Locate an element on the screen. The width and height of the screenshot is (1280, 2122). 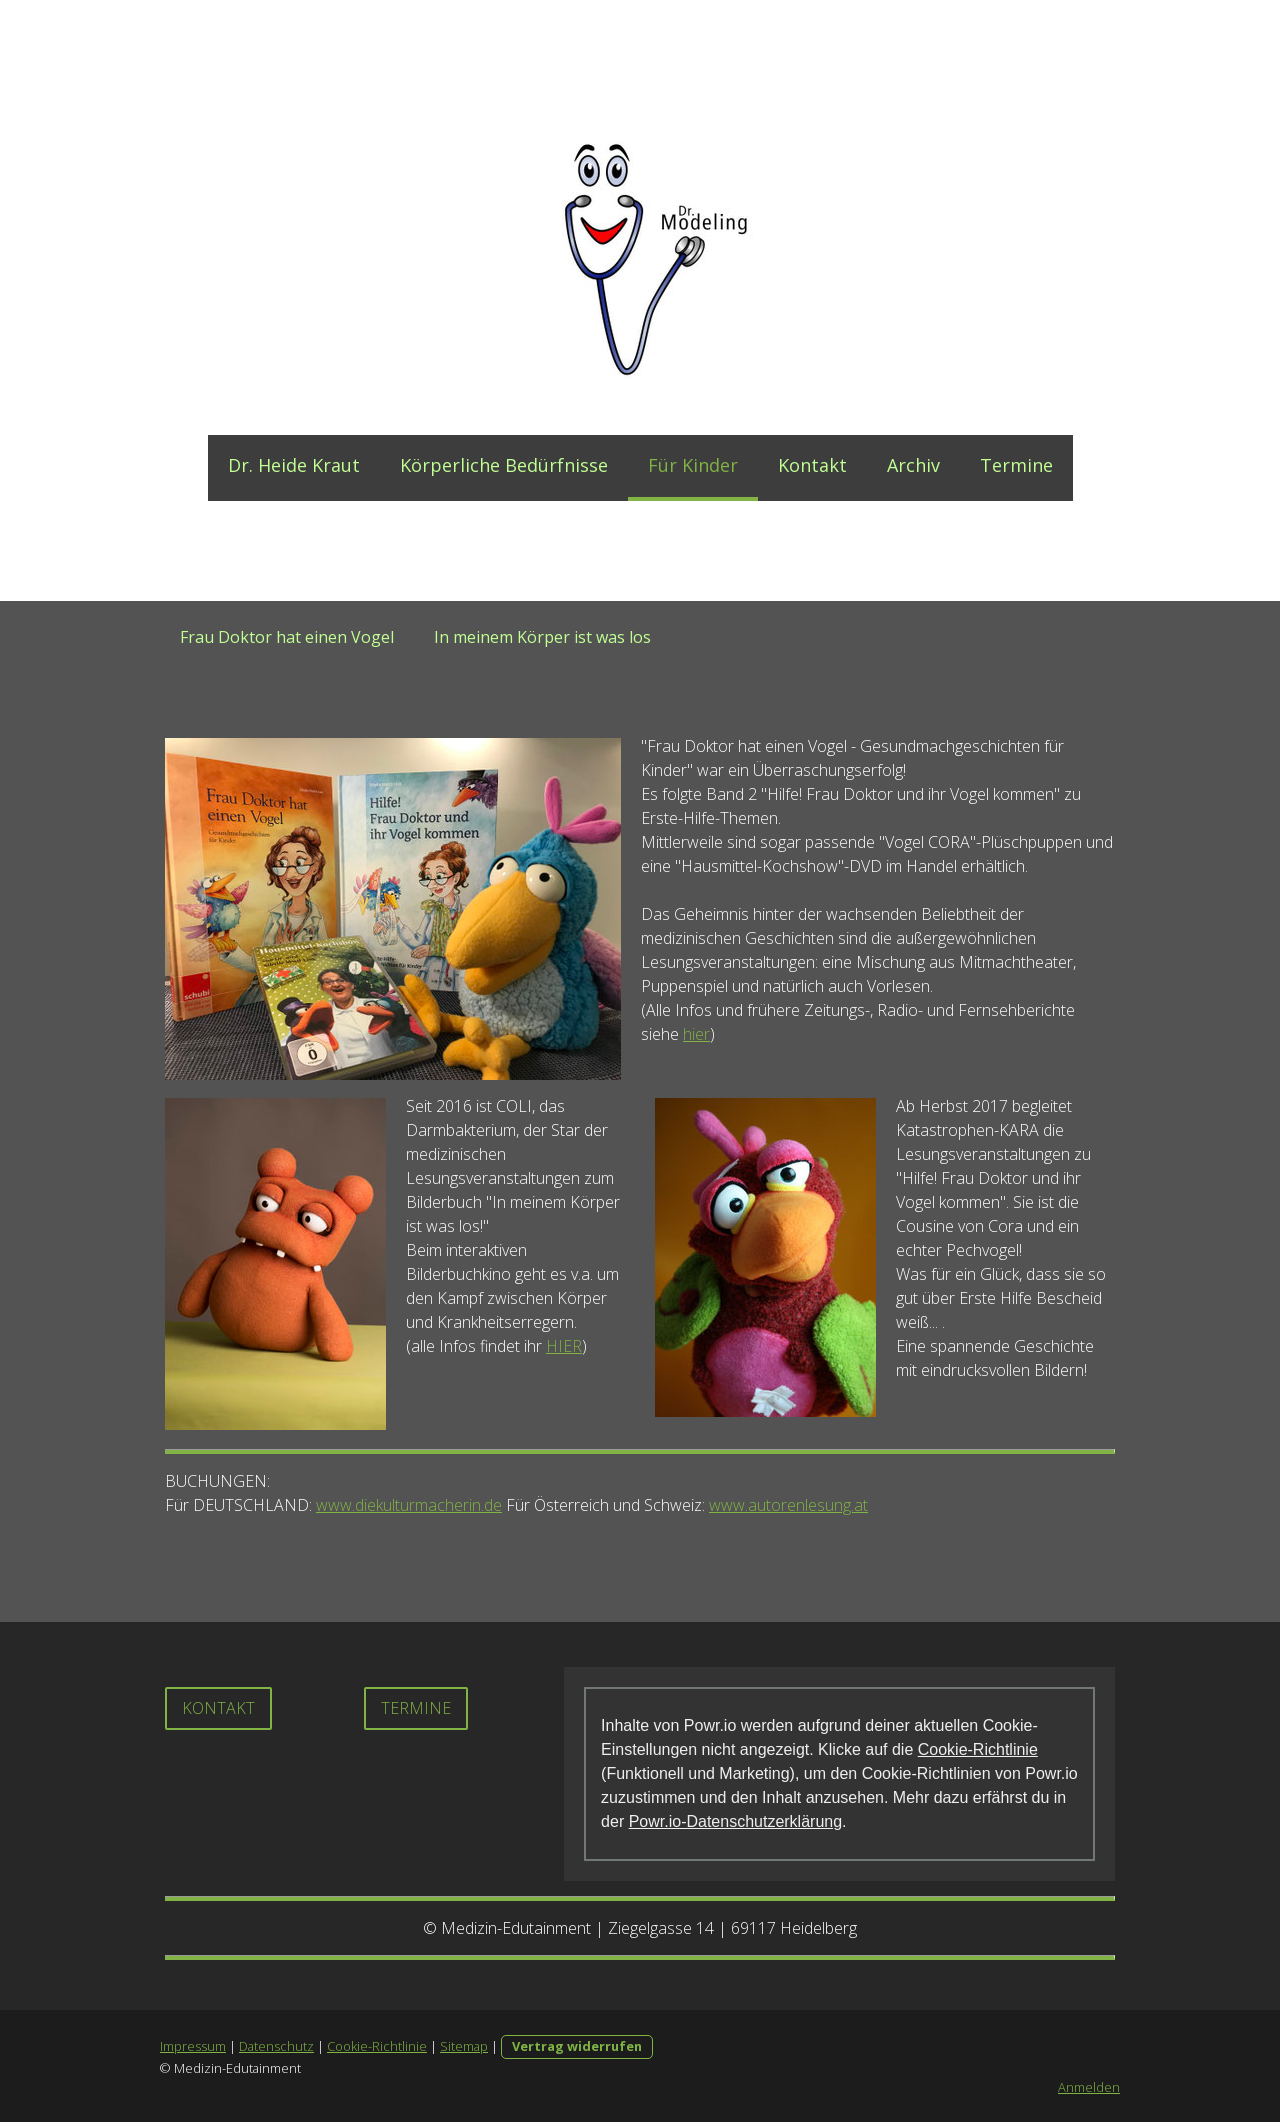
www.autorenlesung.at is located at coordinates (788, 1505).